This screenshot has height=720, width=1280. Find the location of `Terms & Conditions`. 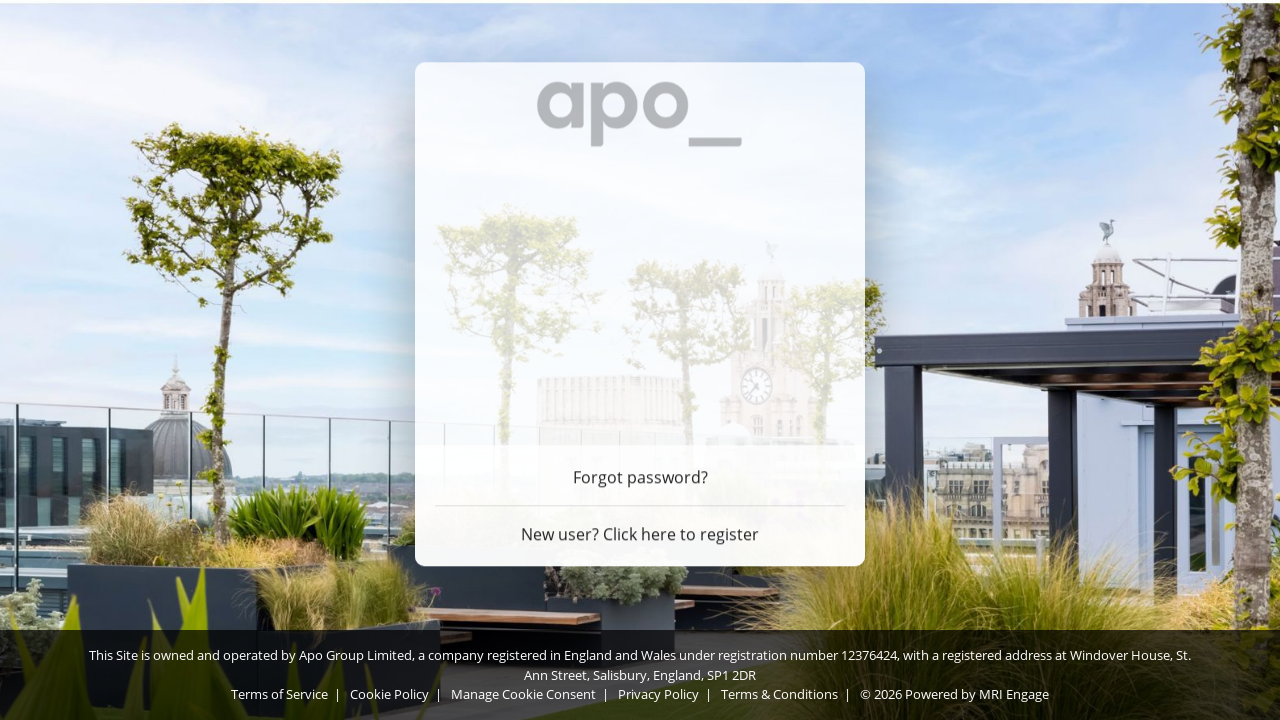

Terms & Conditions is located at coordinates (779, 694).